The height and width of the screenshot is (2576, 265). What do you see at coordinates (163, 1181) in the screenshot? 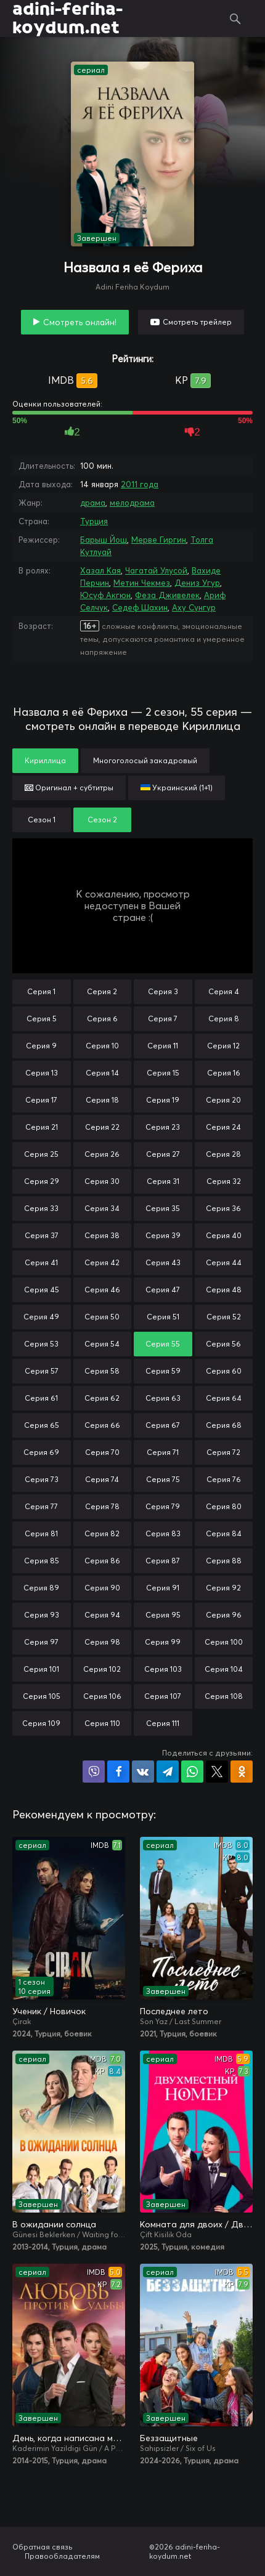
I see `Серия 31` at bounding box center [163, 1181].